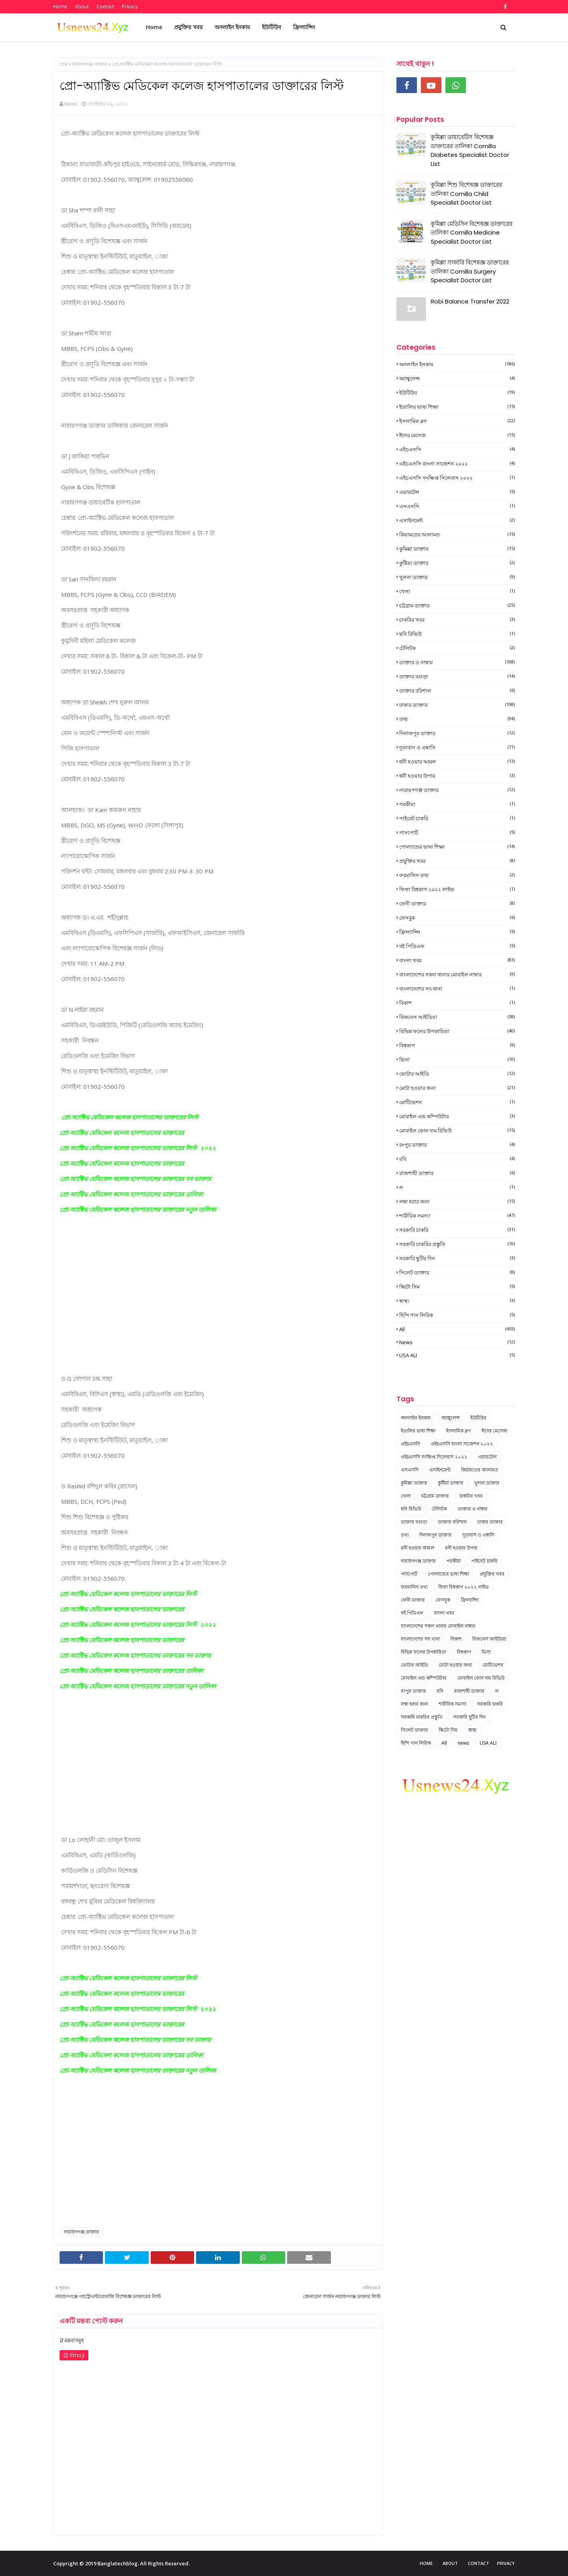 Image resolution: width=568 pixels, height=2576 pixels. I want to click on কিয়ামতের আলামত, so click(457, 534).